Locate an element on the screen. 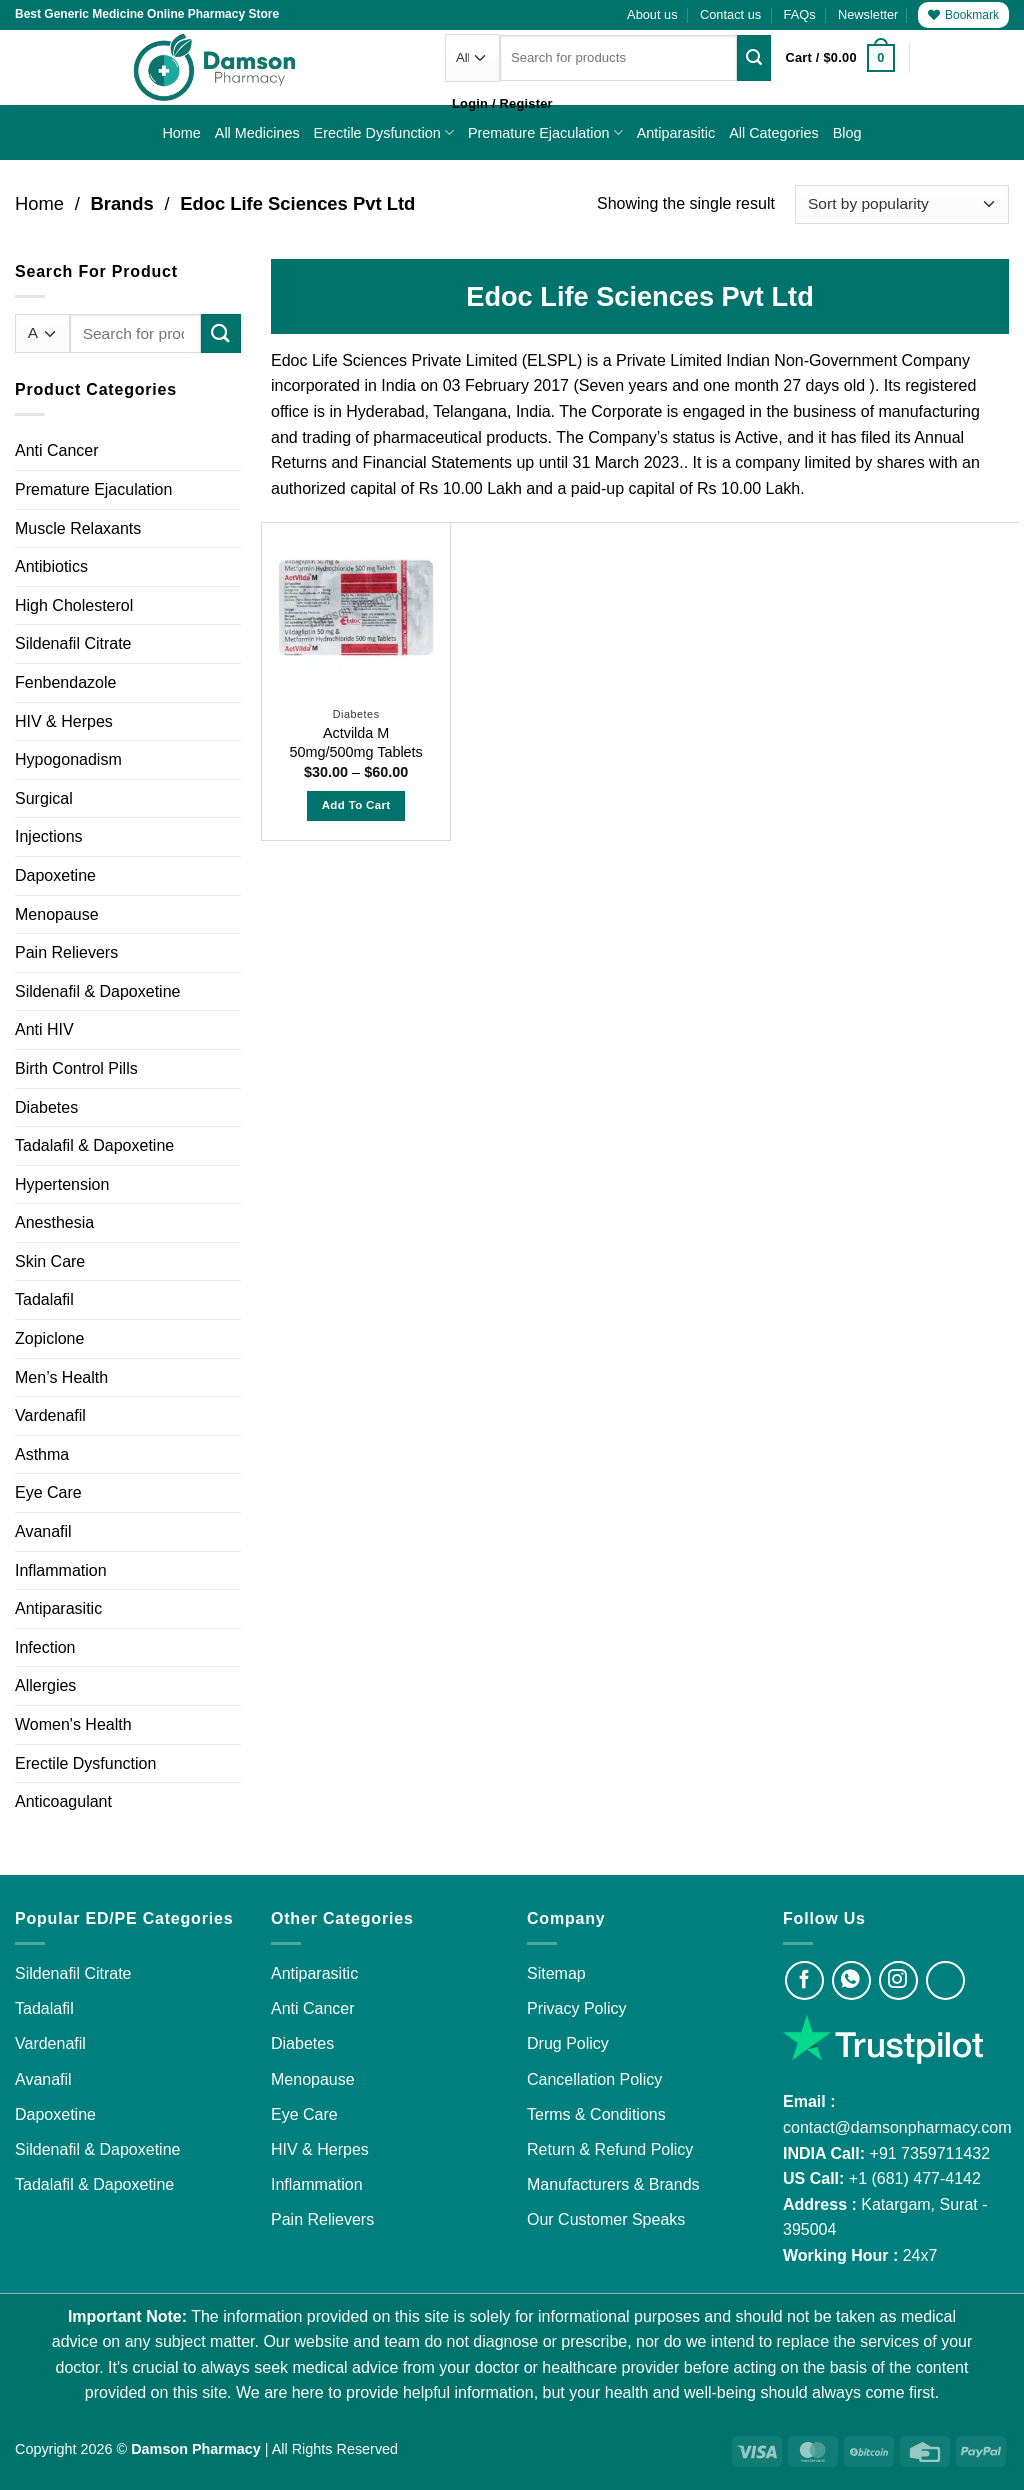 Image resolution: width=1024 pixels, height=2490 pixels. Terms & Conditions is located at coordinates (596, 2114).